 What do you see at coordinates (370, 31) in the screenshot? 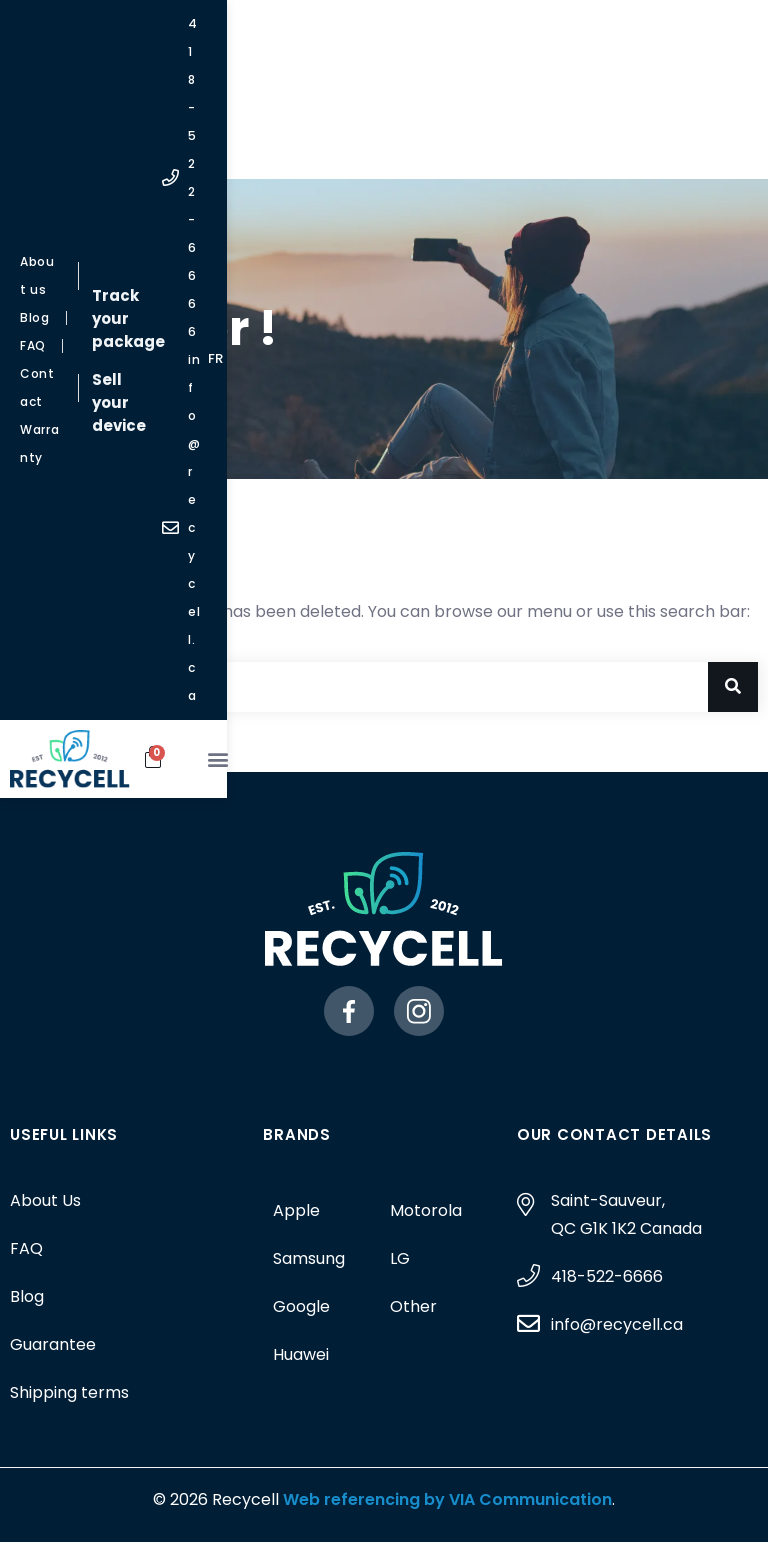
I see `Track your package` at bounding box center [370, 31].